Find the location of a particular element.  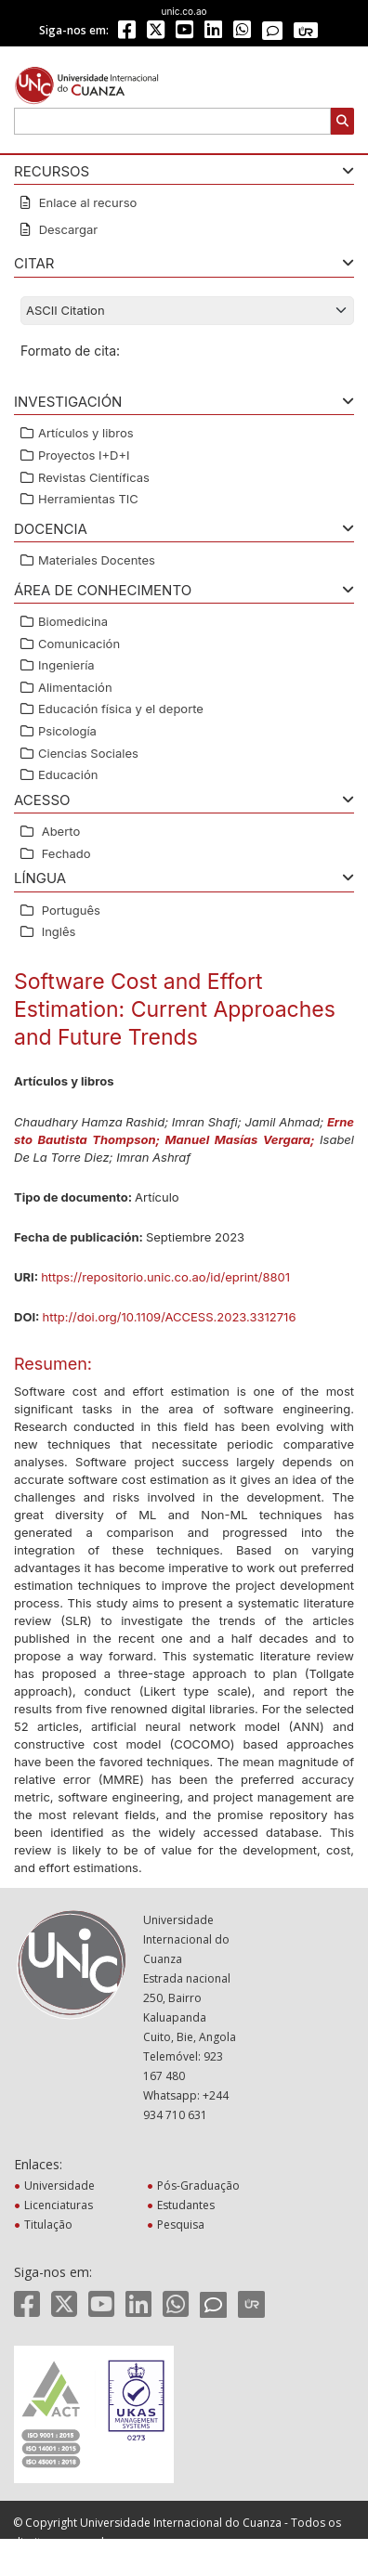

Manuel Masías Vergara; is located at coordinates (243, 1139).